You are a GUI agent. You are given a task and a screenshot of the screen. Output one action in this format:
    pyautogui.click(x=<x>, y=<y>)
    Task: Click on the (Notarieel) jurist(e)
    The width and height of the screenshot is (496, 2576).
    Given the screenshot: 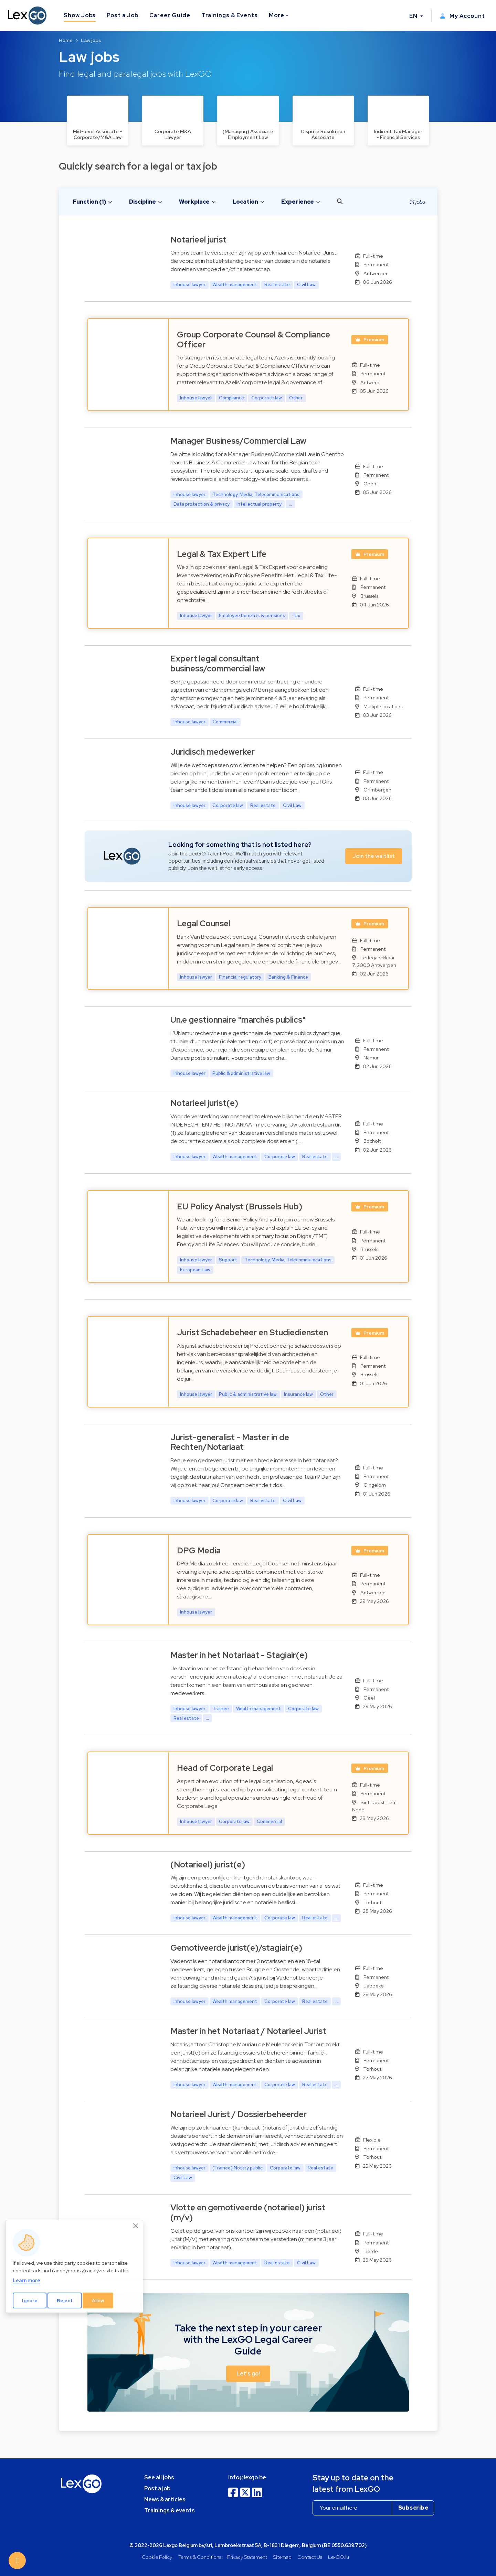 What is the action you would take?
    pyautogui.click(x=207, y=1864)
    